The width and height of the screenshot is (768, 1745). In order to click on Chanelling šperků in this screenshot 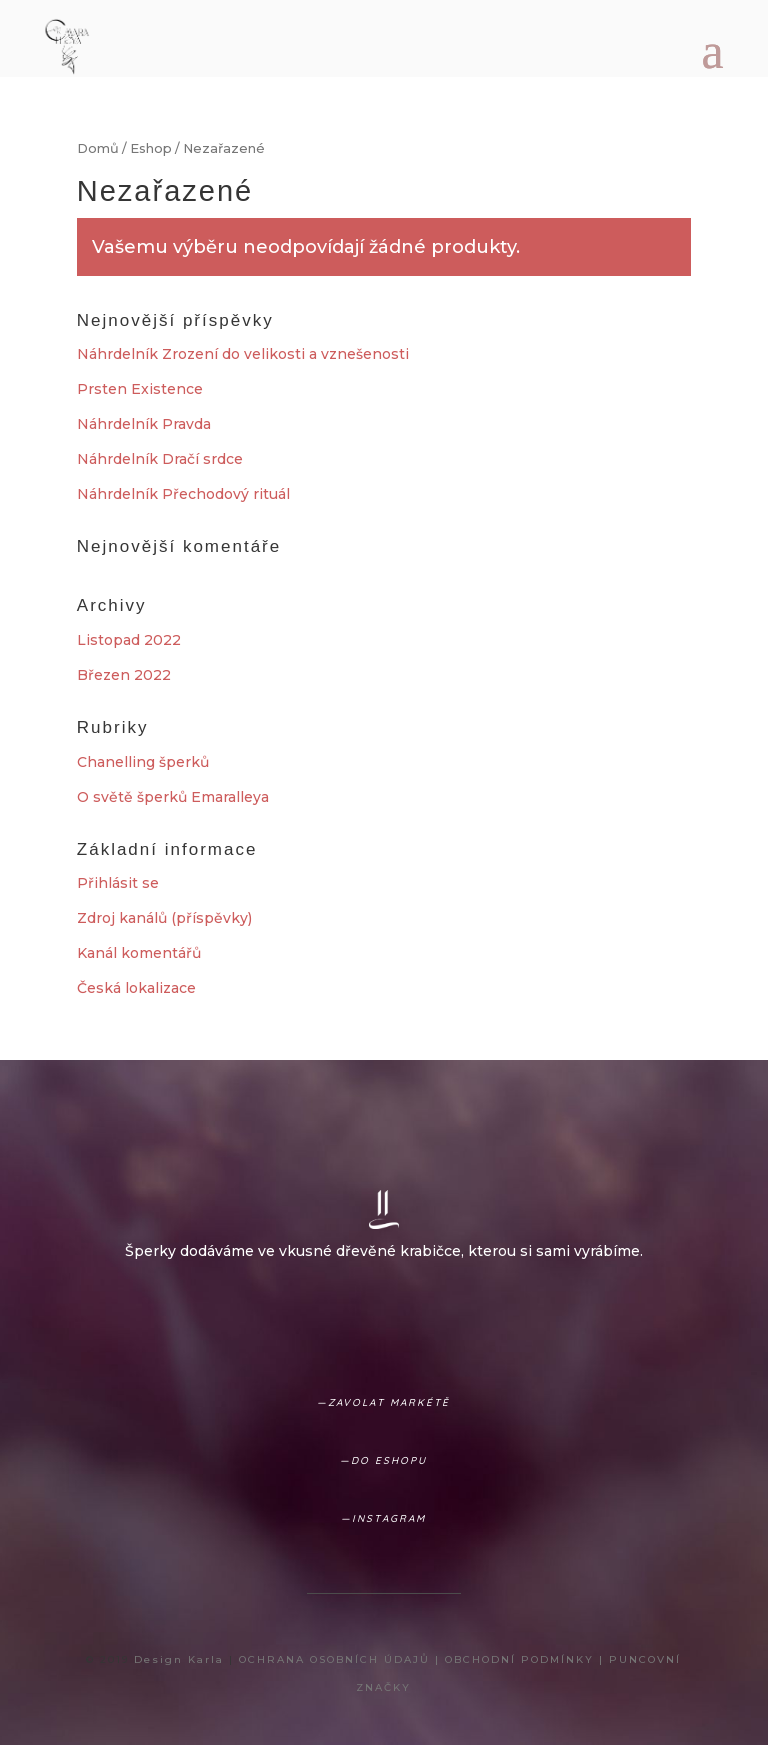, I will do `click(143, 762)`.